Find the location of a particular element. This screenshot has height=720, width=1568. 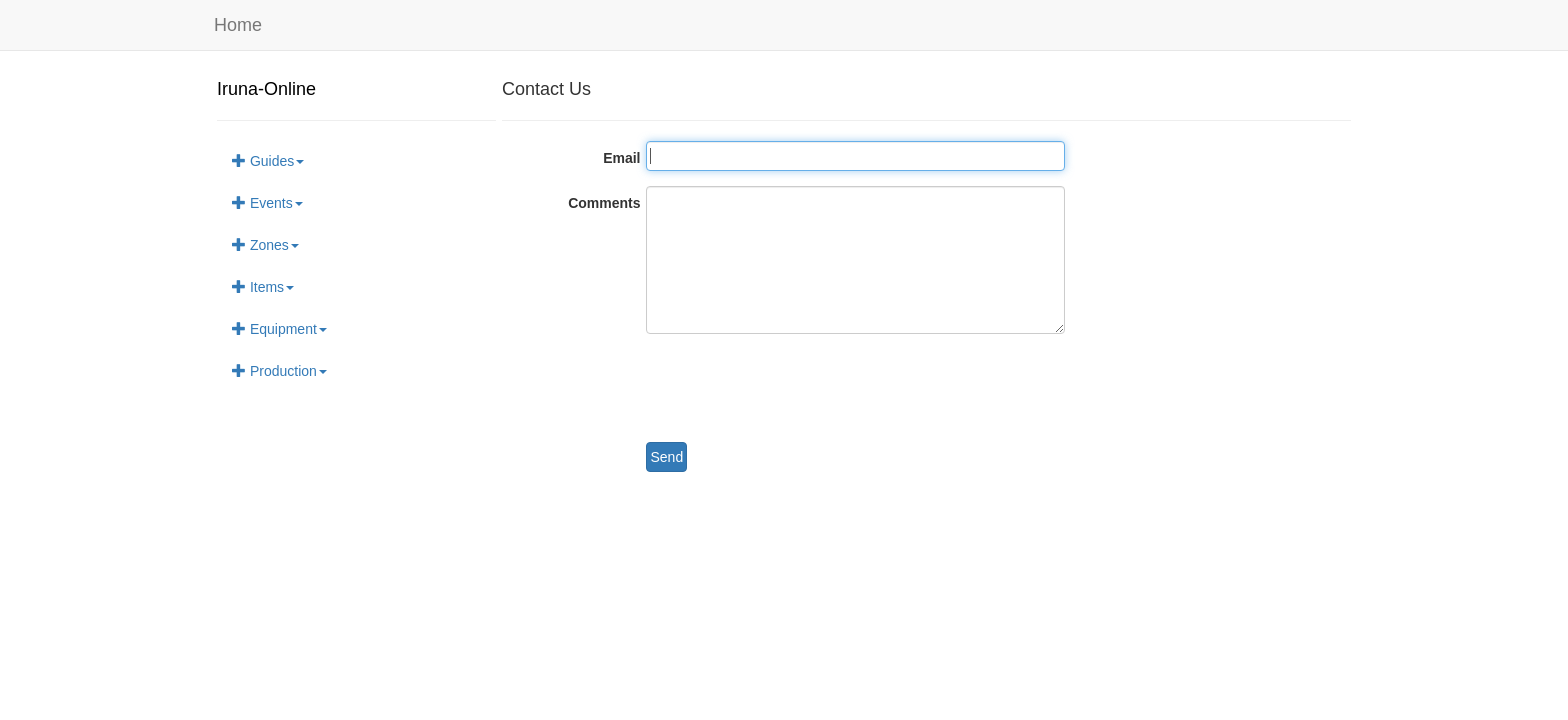

Email is located at coordinates (621, 158).